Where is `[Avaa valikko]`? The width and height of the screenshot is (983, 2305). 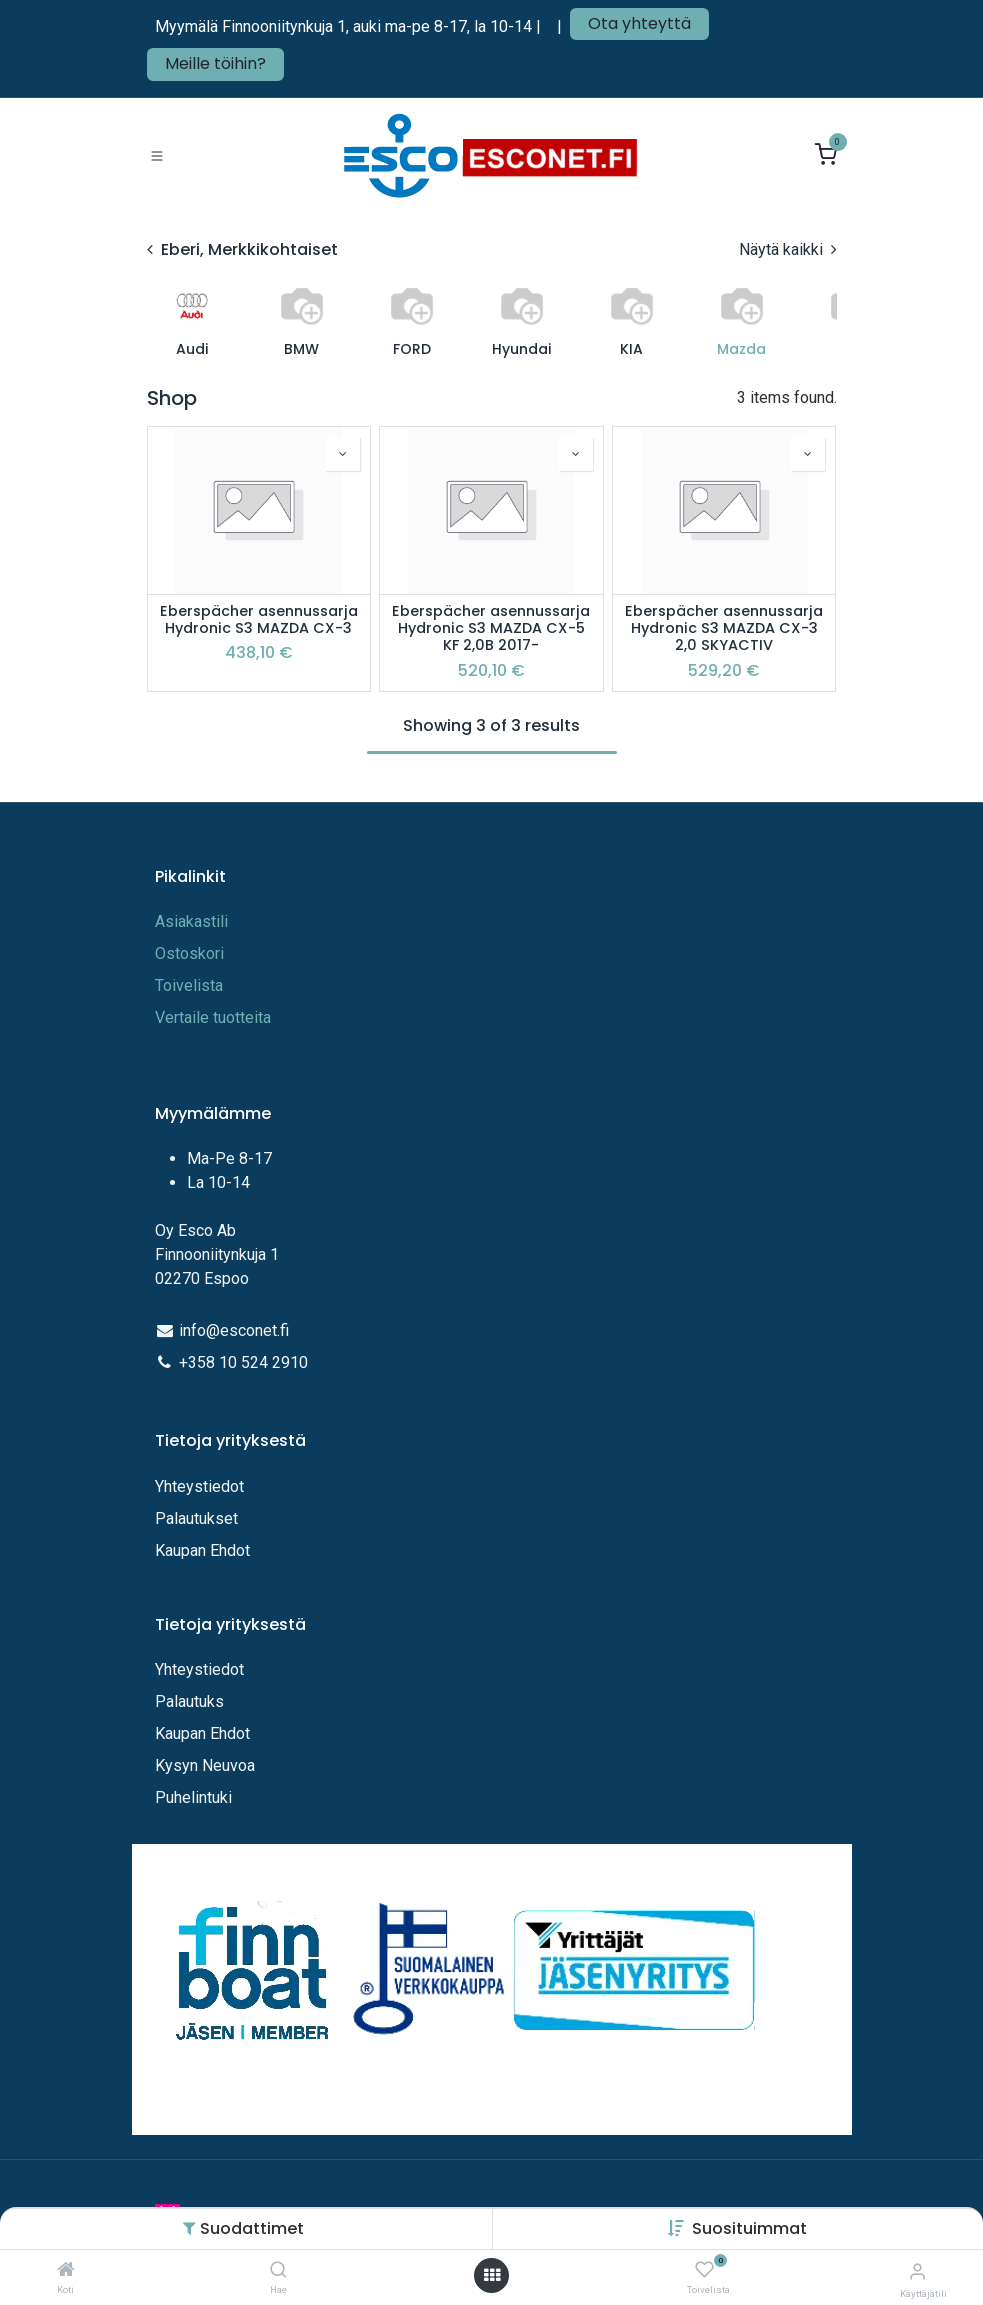 [Avaa valikko] is located at coordinates (492, 2275).